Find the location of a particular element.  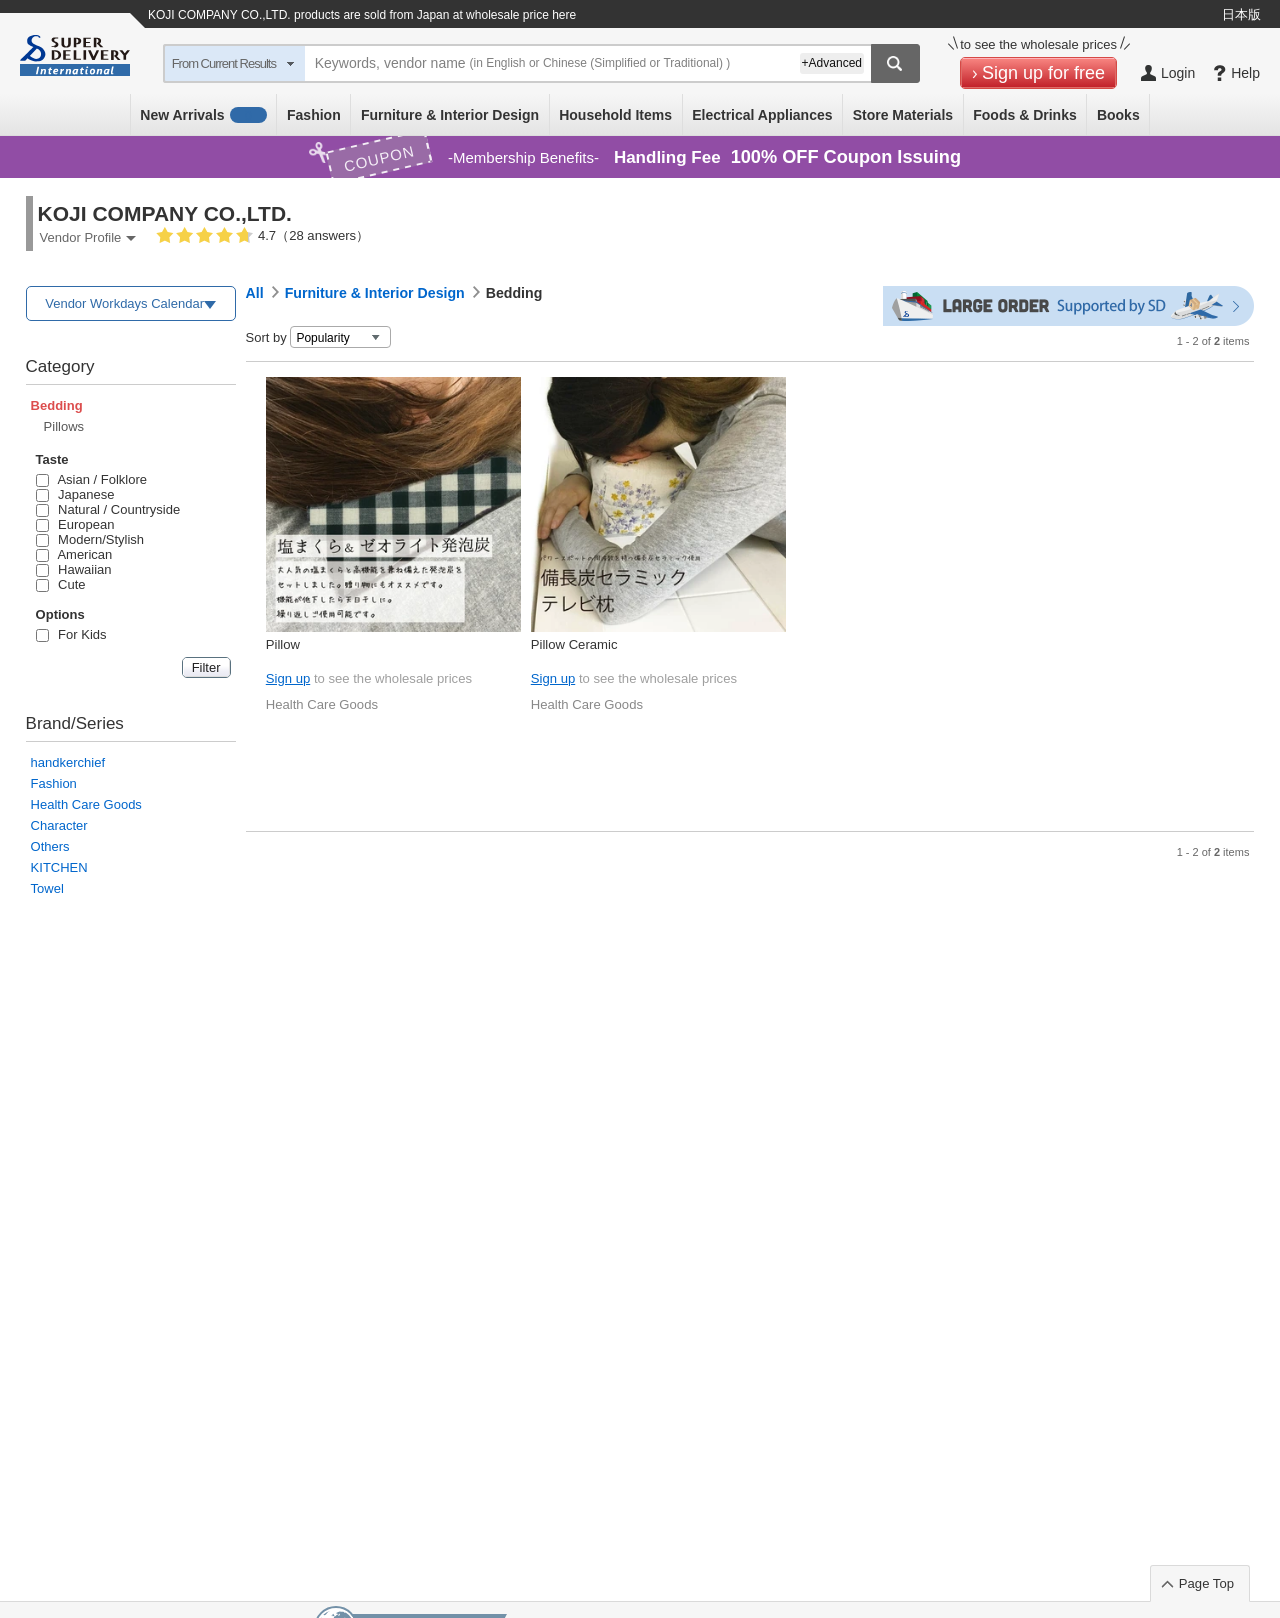

Pillow Ceramic is located at coordinates (574, 644).